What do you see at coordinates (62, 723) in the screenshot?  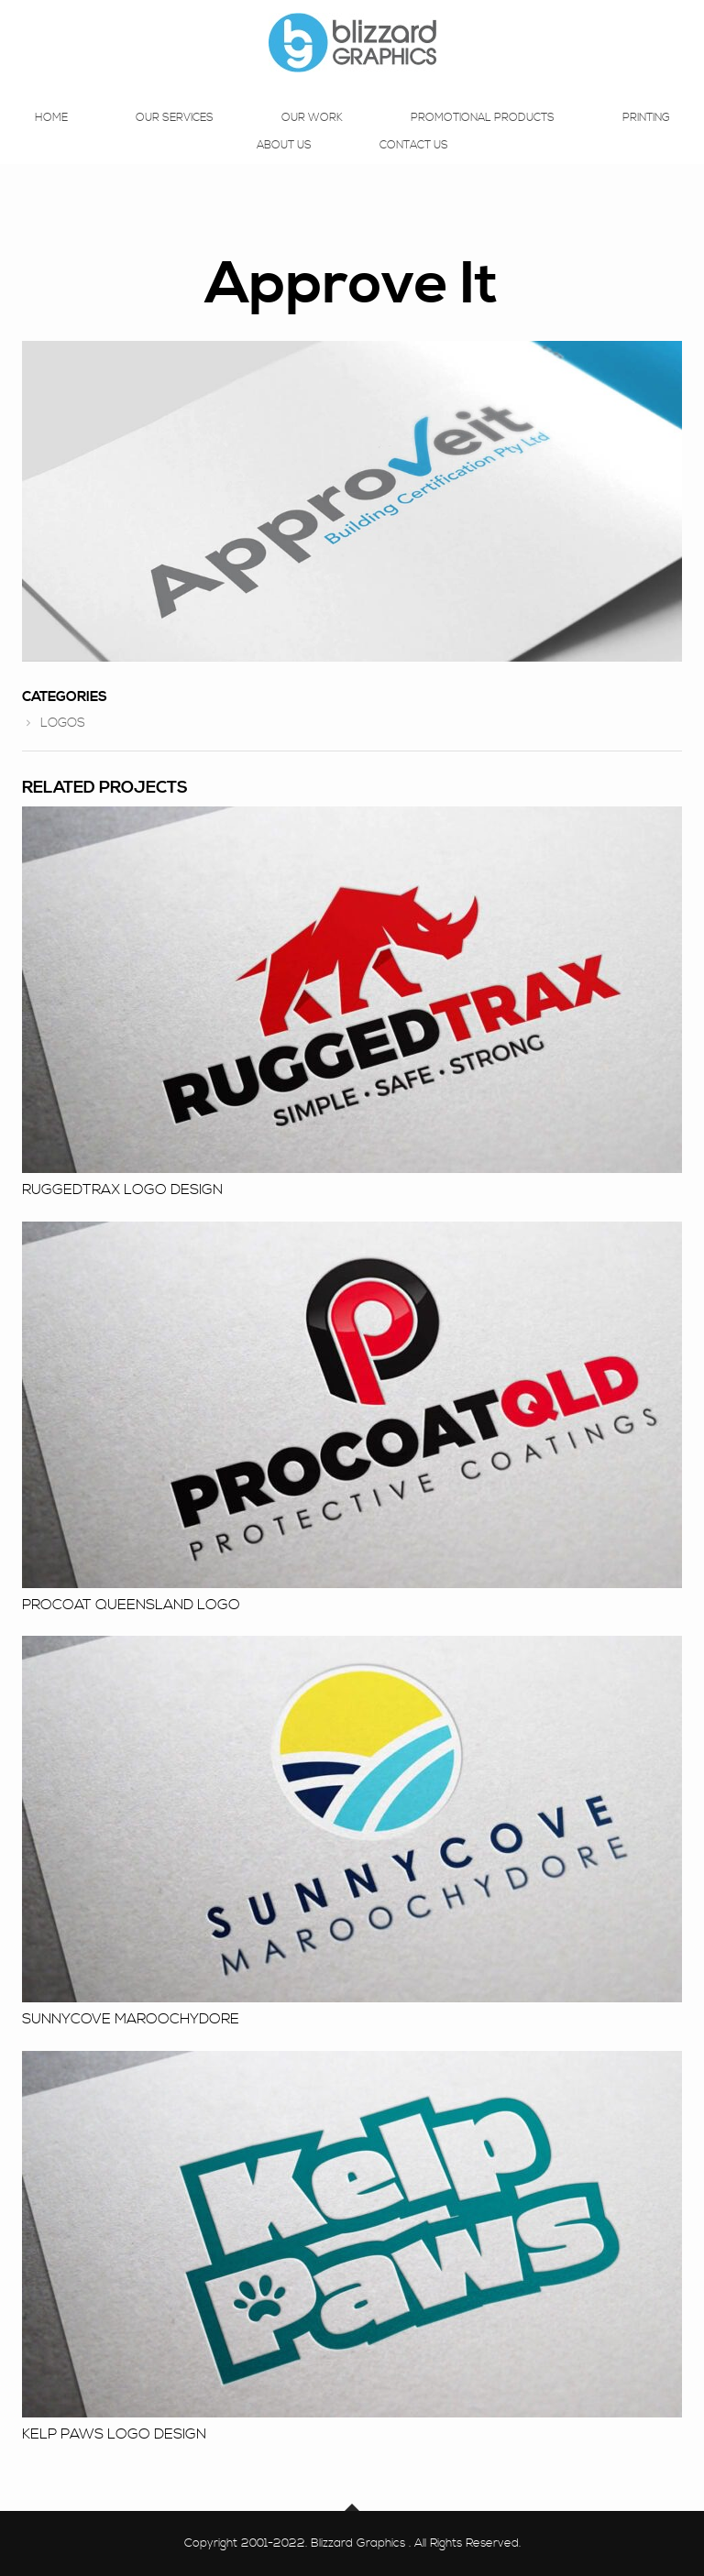 I see `LOGOS` at bounding box center [62, 723].